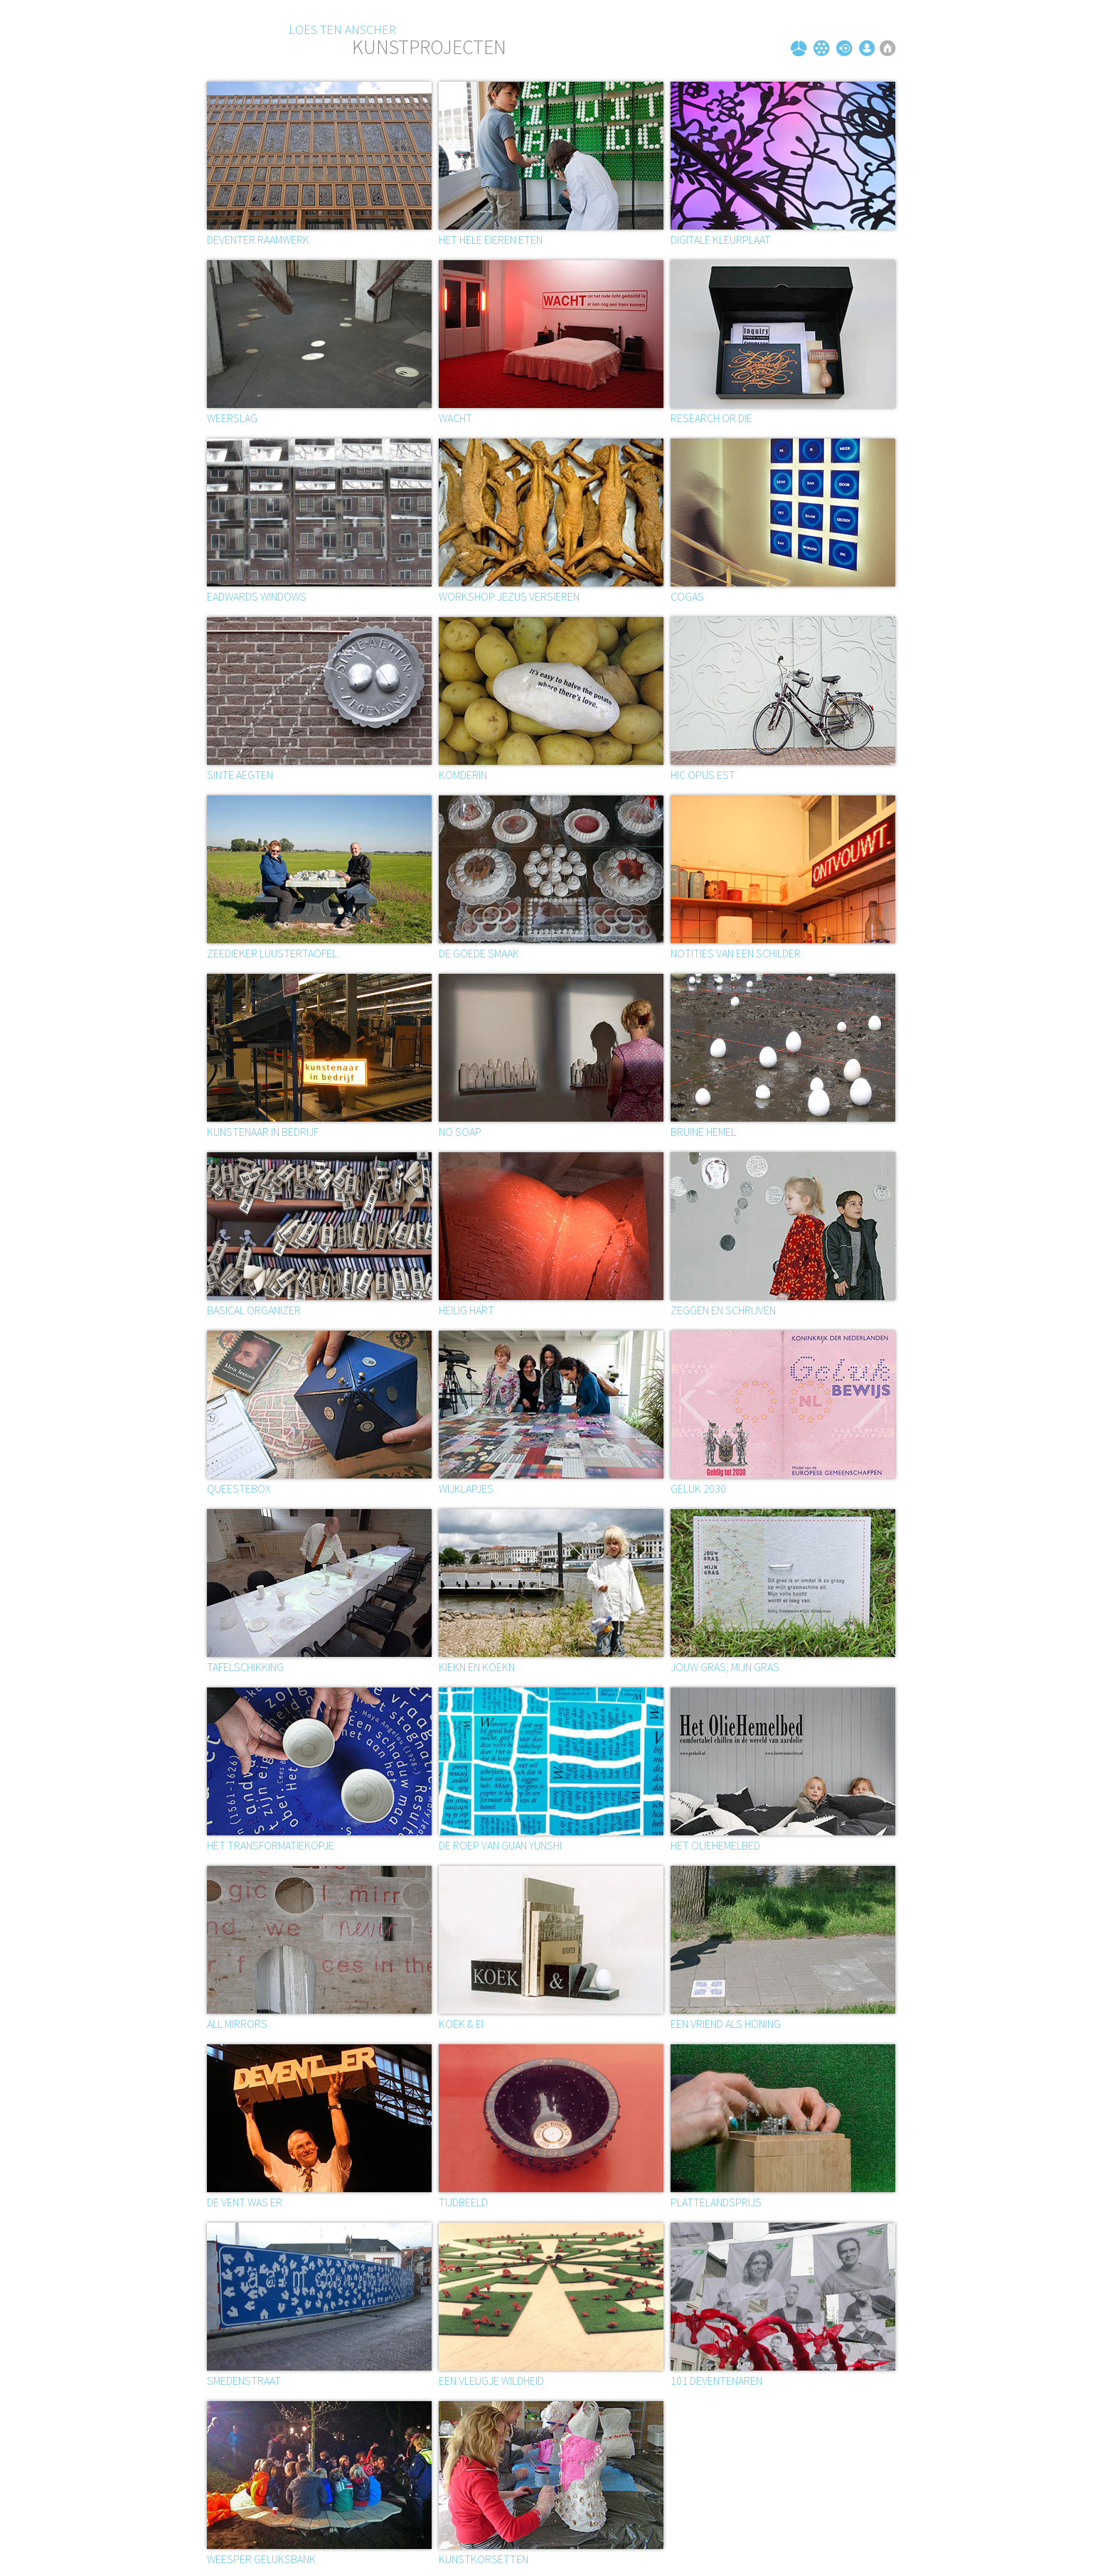 The image size is (1115, 2576). I want to click on Geluk 2030, so click(698, 1488).